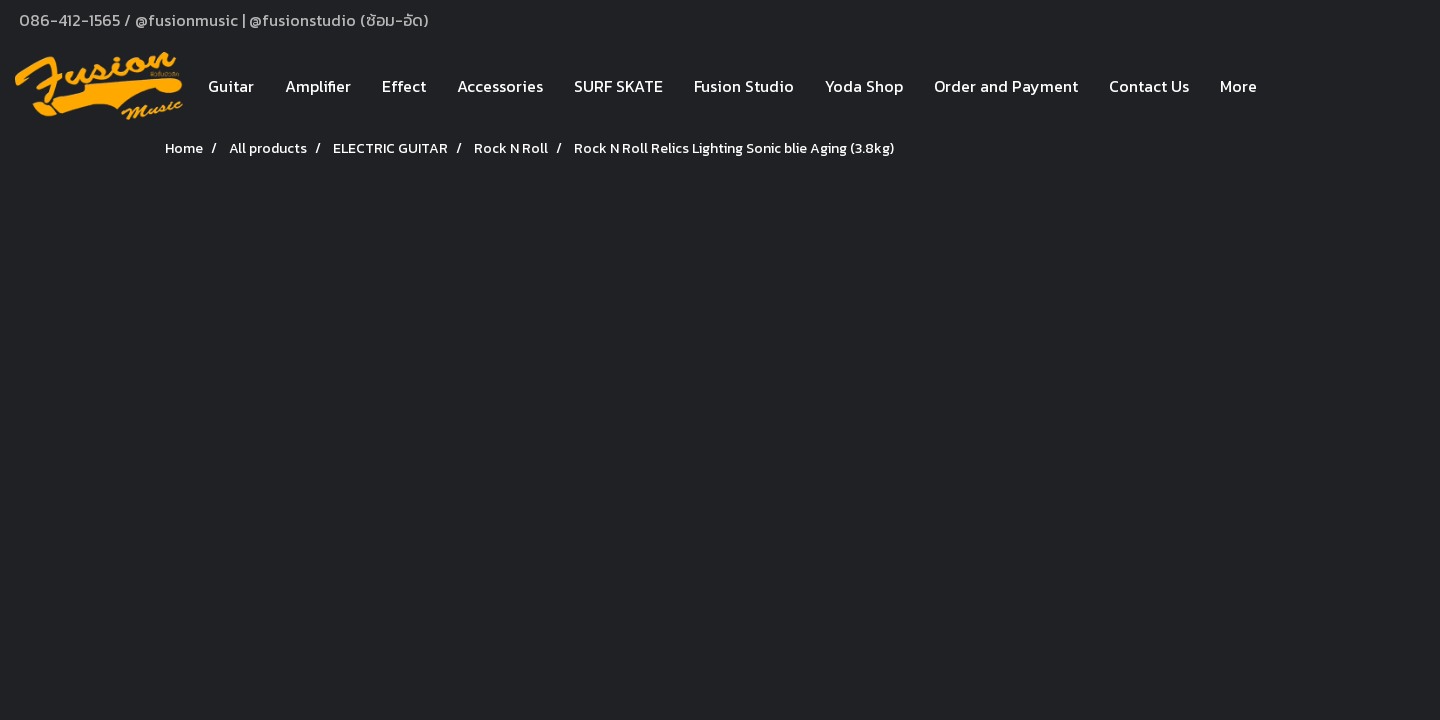 The image size is (1440, 720). I want to click on Guitar, so click(231, 86).